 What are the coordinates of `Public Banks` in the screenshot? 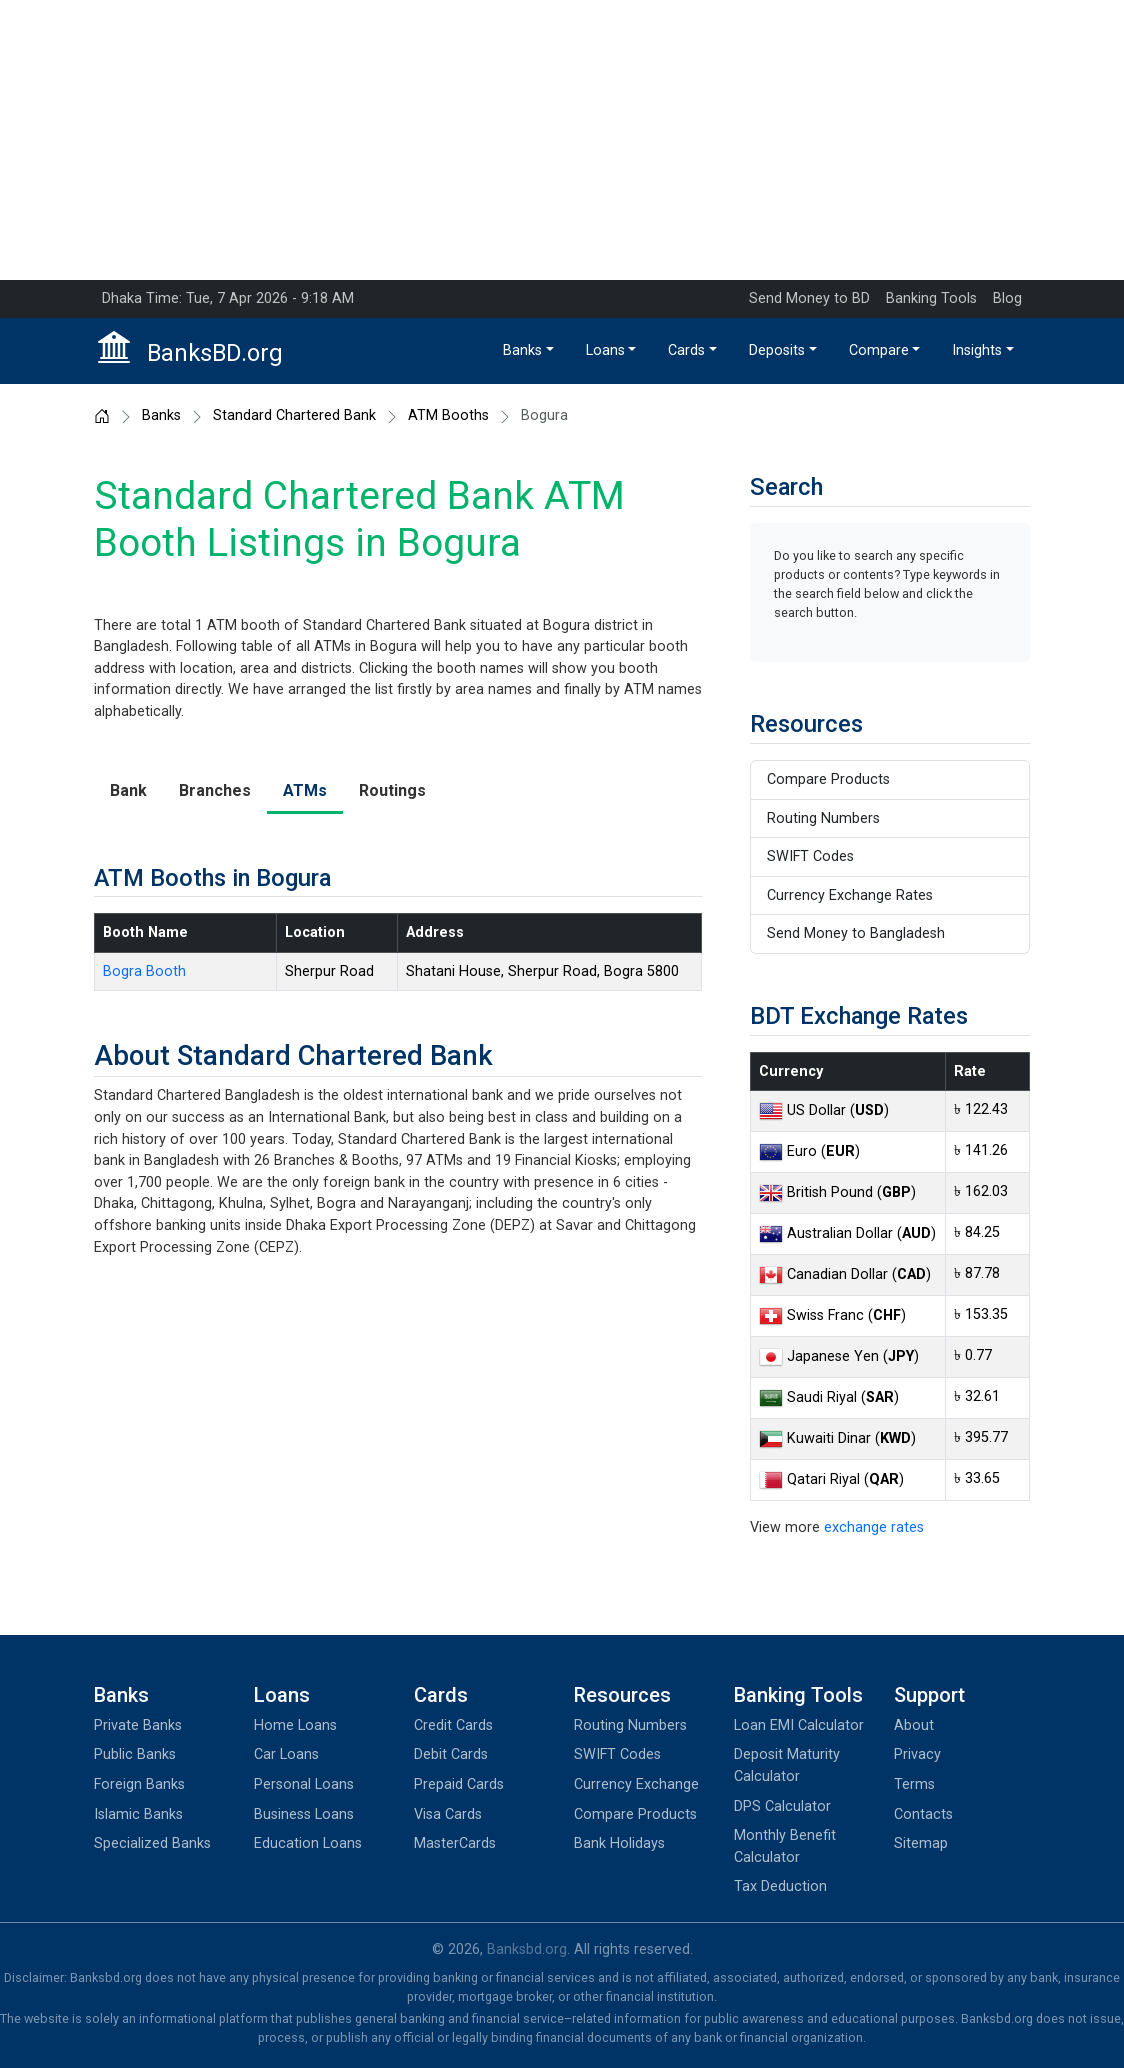 It's located at (135, 1754).